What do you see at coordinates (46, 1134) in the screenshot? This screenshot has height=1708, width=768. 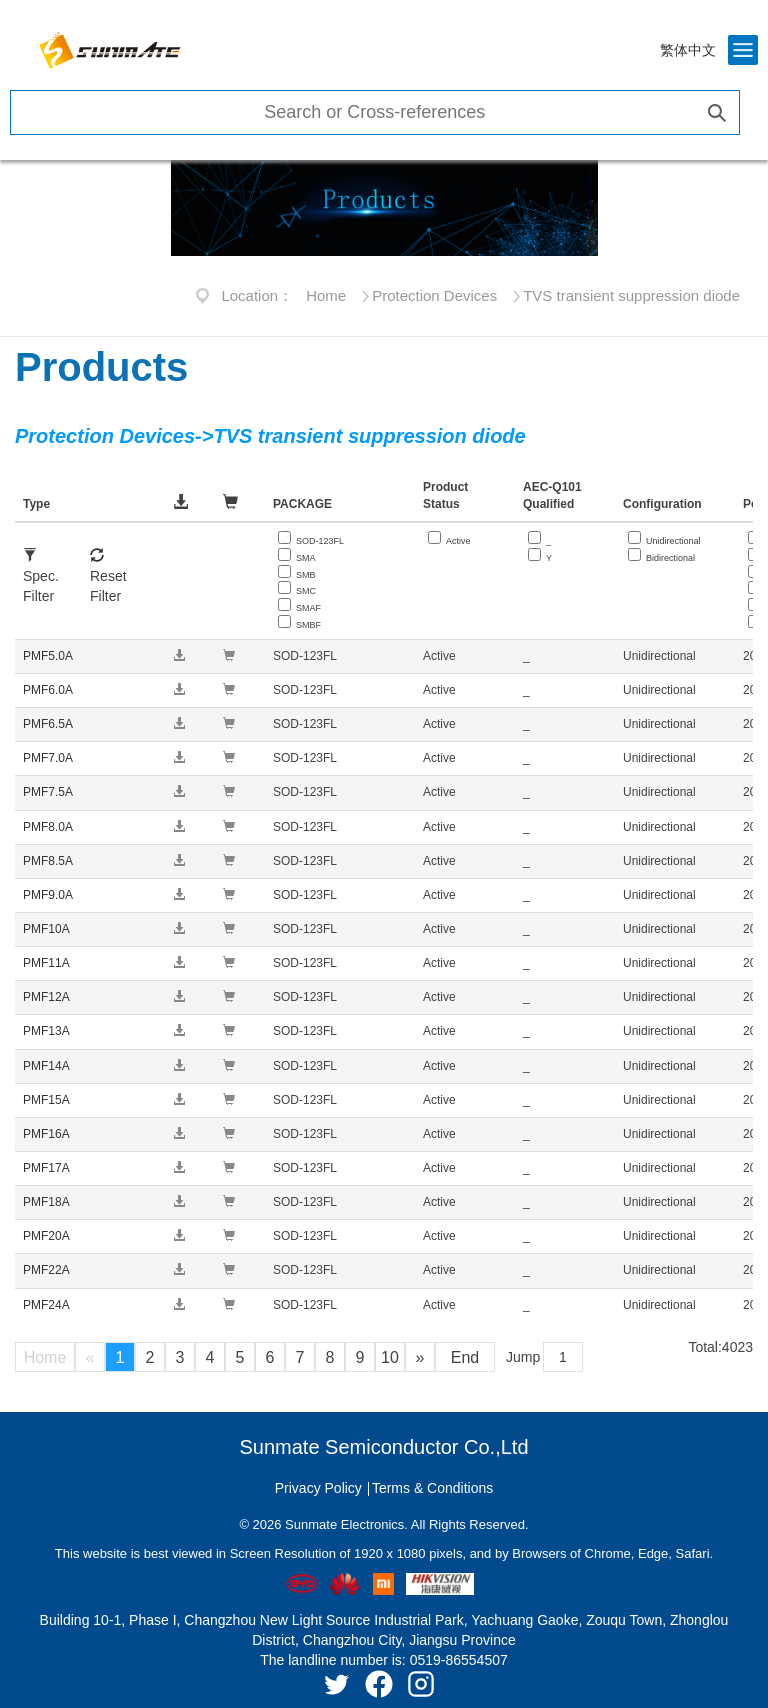 I see `PMF16A` at bounding box center [46, 1134].